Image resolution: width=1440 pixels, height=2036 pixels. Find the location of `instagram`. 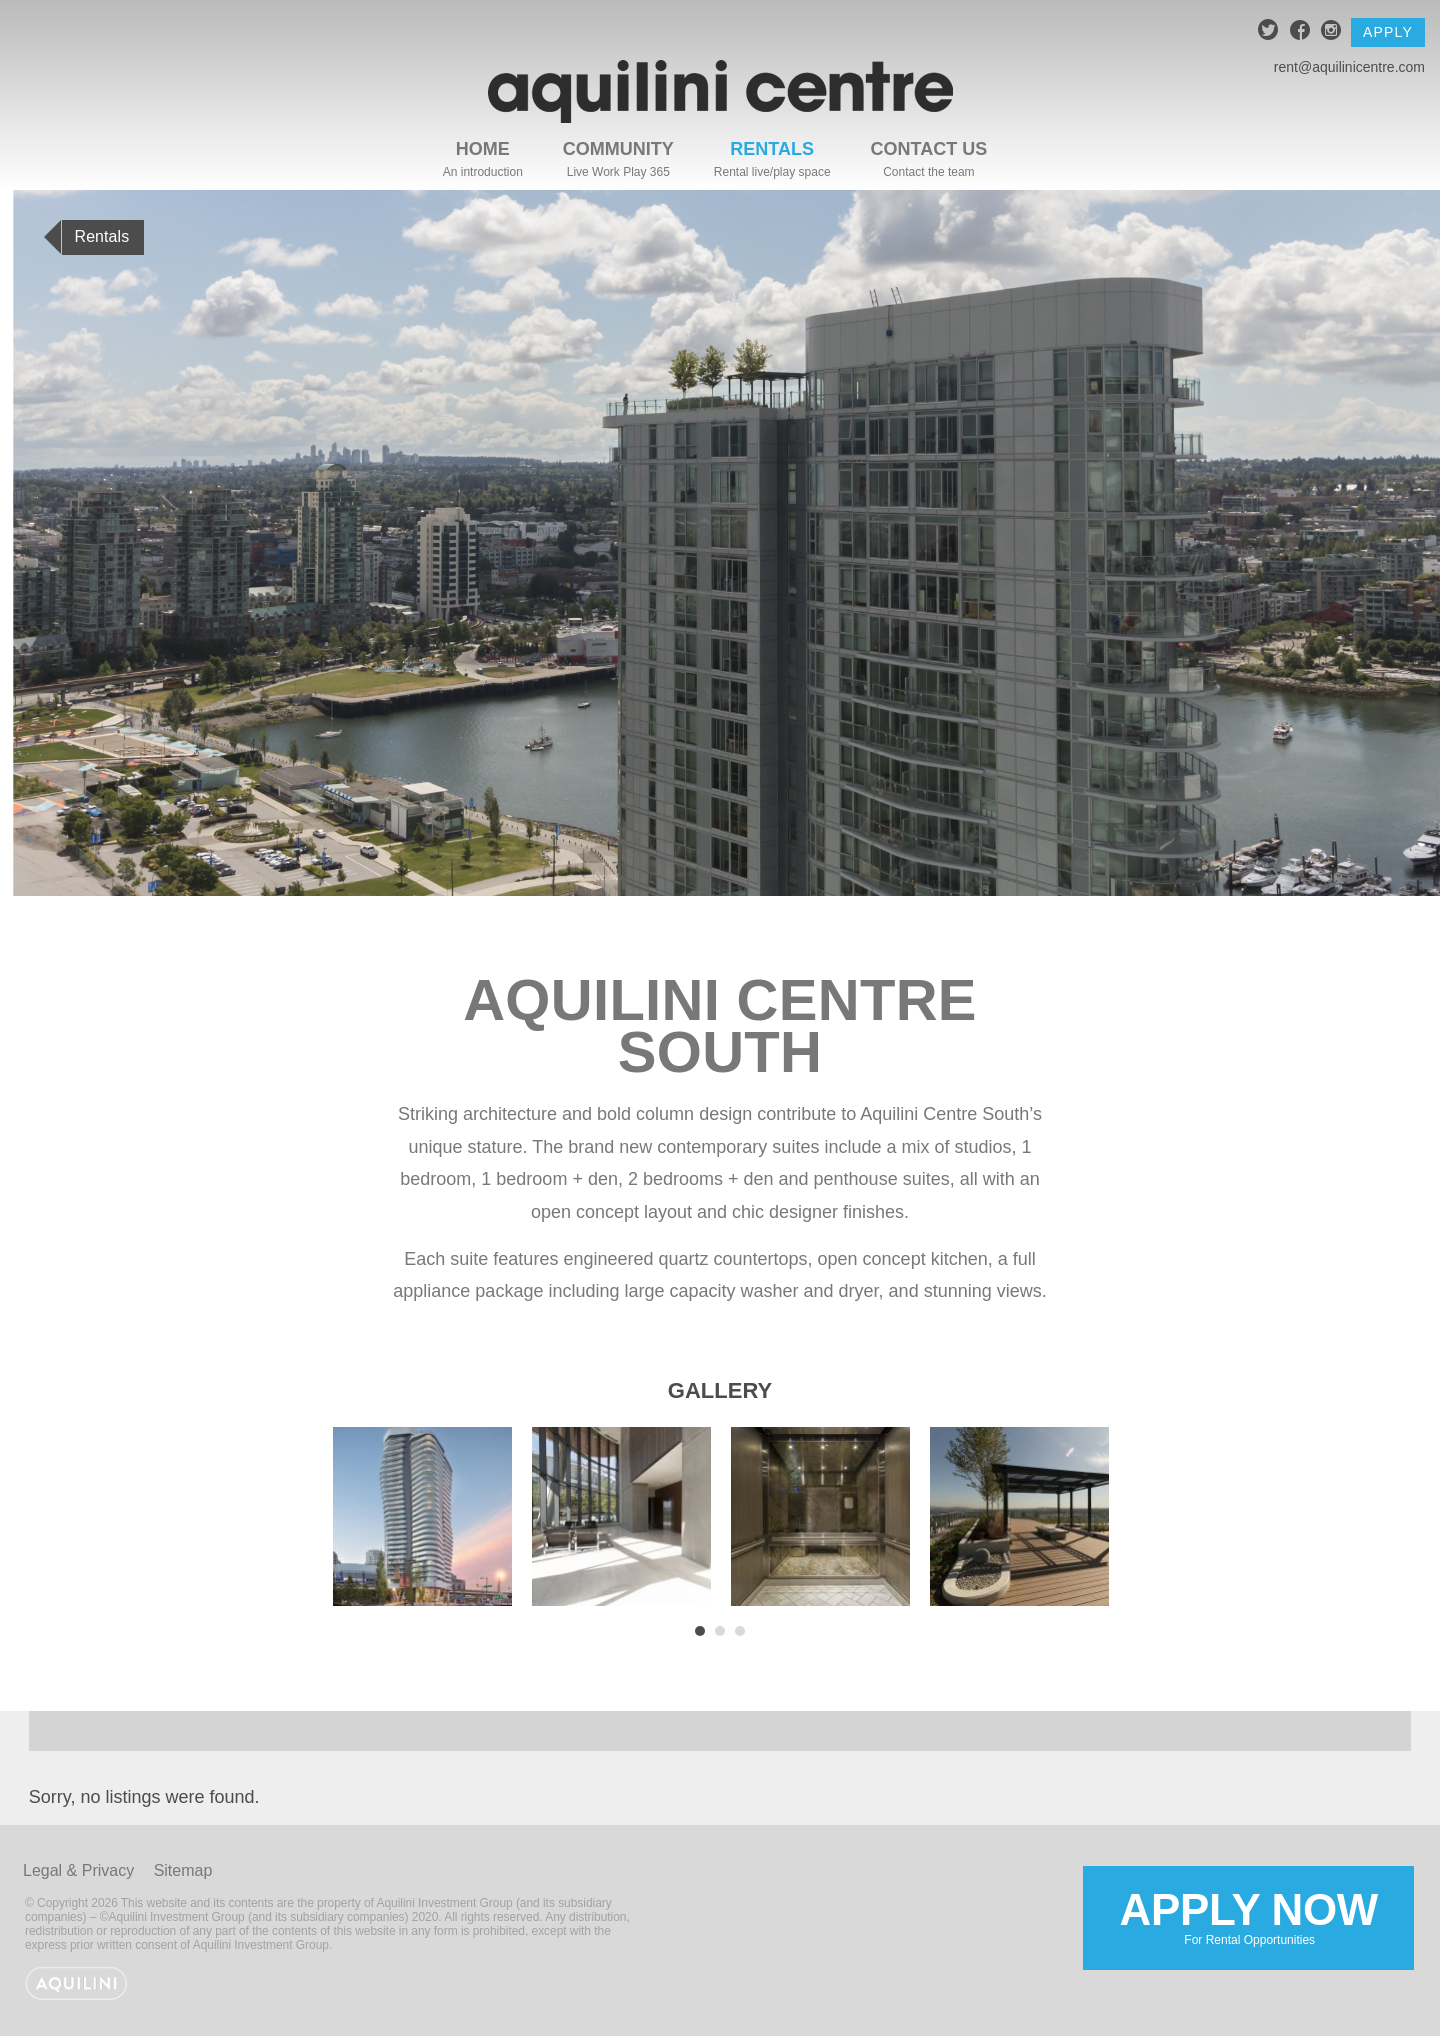

instagram is located at coordinates (1331, 32).